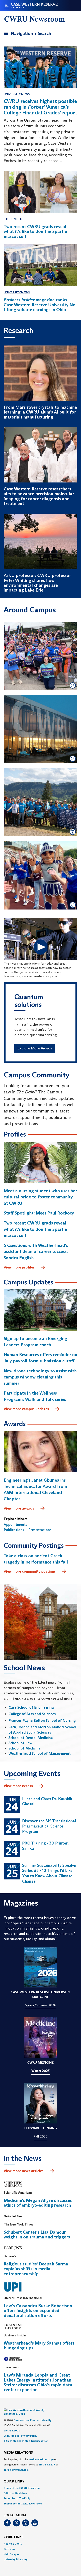 This screenshot has width=81, height=2576. I want to click on View more profiles, so click(24, 1267).